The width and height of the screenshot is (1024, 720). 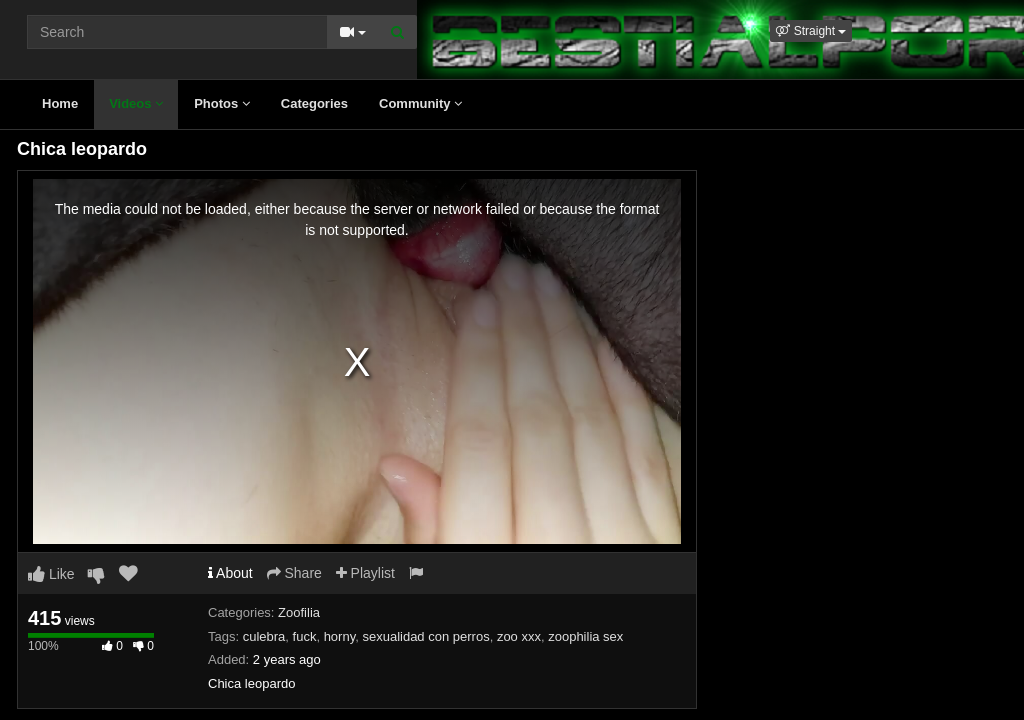 What do you see at coordinates (51, 574) in the screenshot?
I see `Like` at bounding box center [51, 574].